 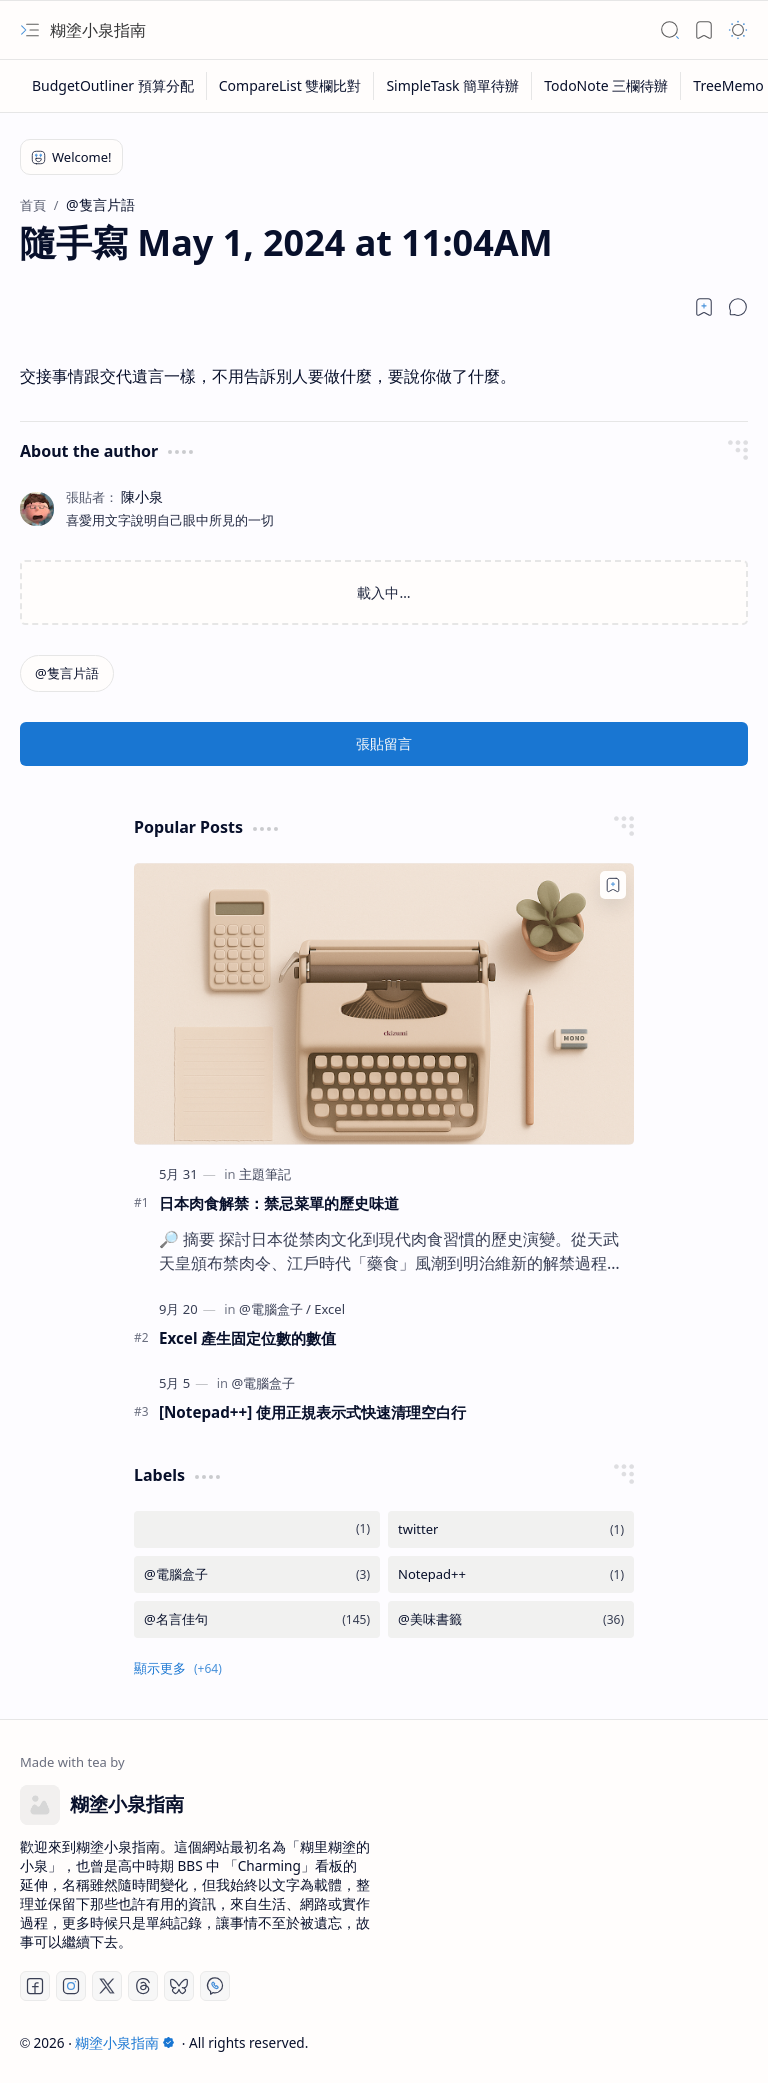 I want to click on [Notepad++] 使用正規表示式快速清理空白行, so click(x=312, y=1412).